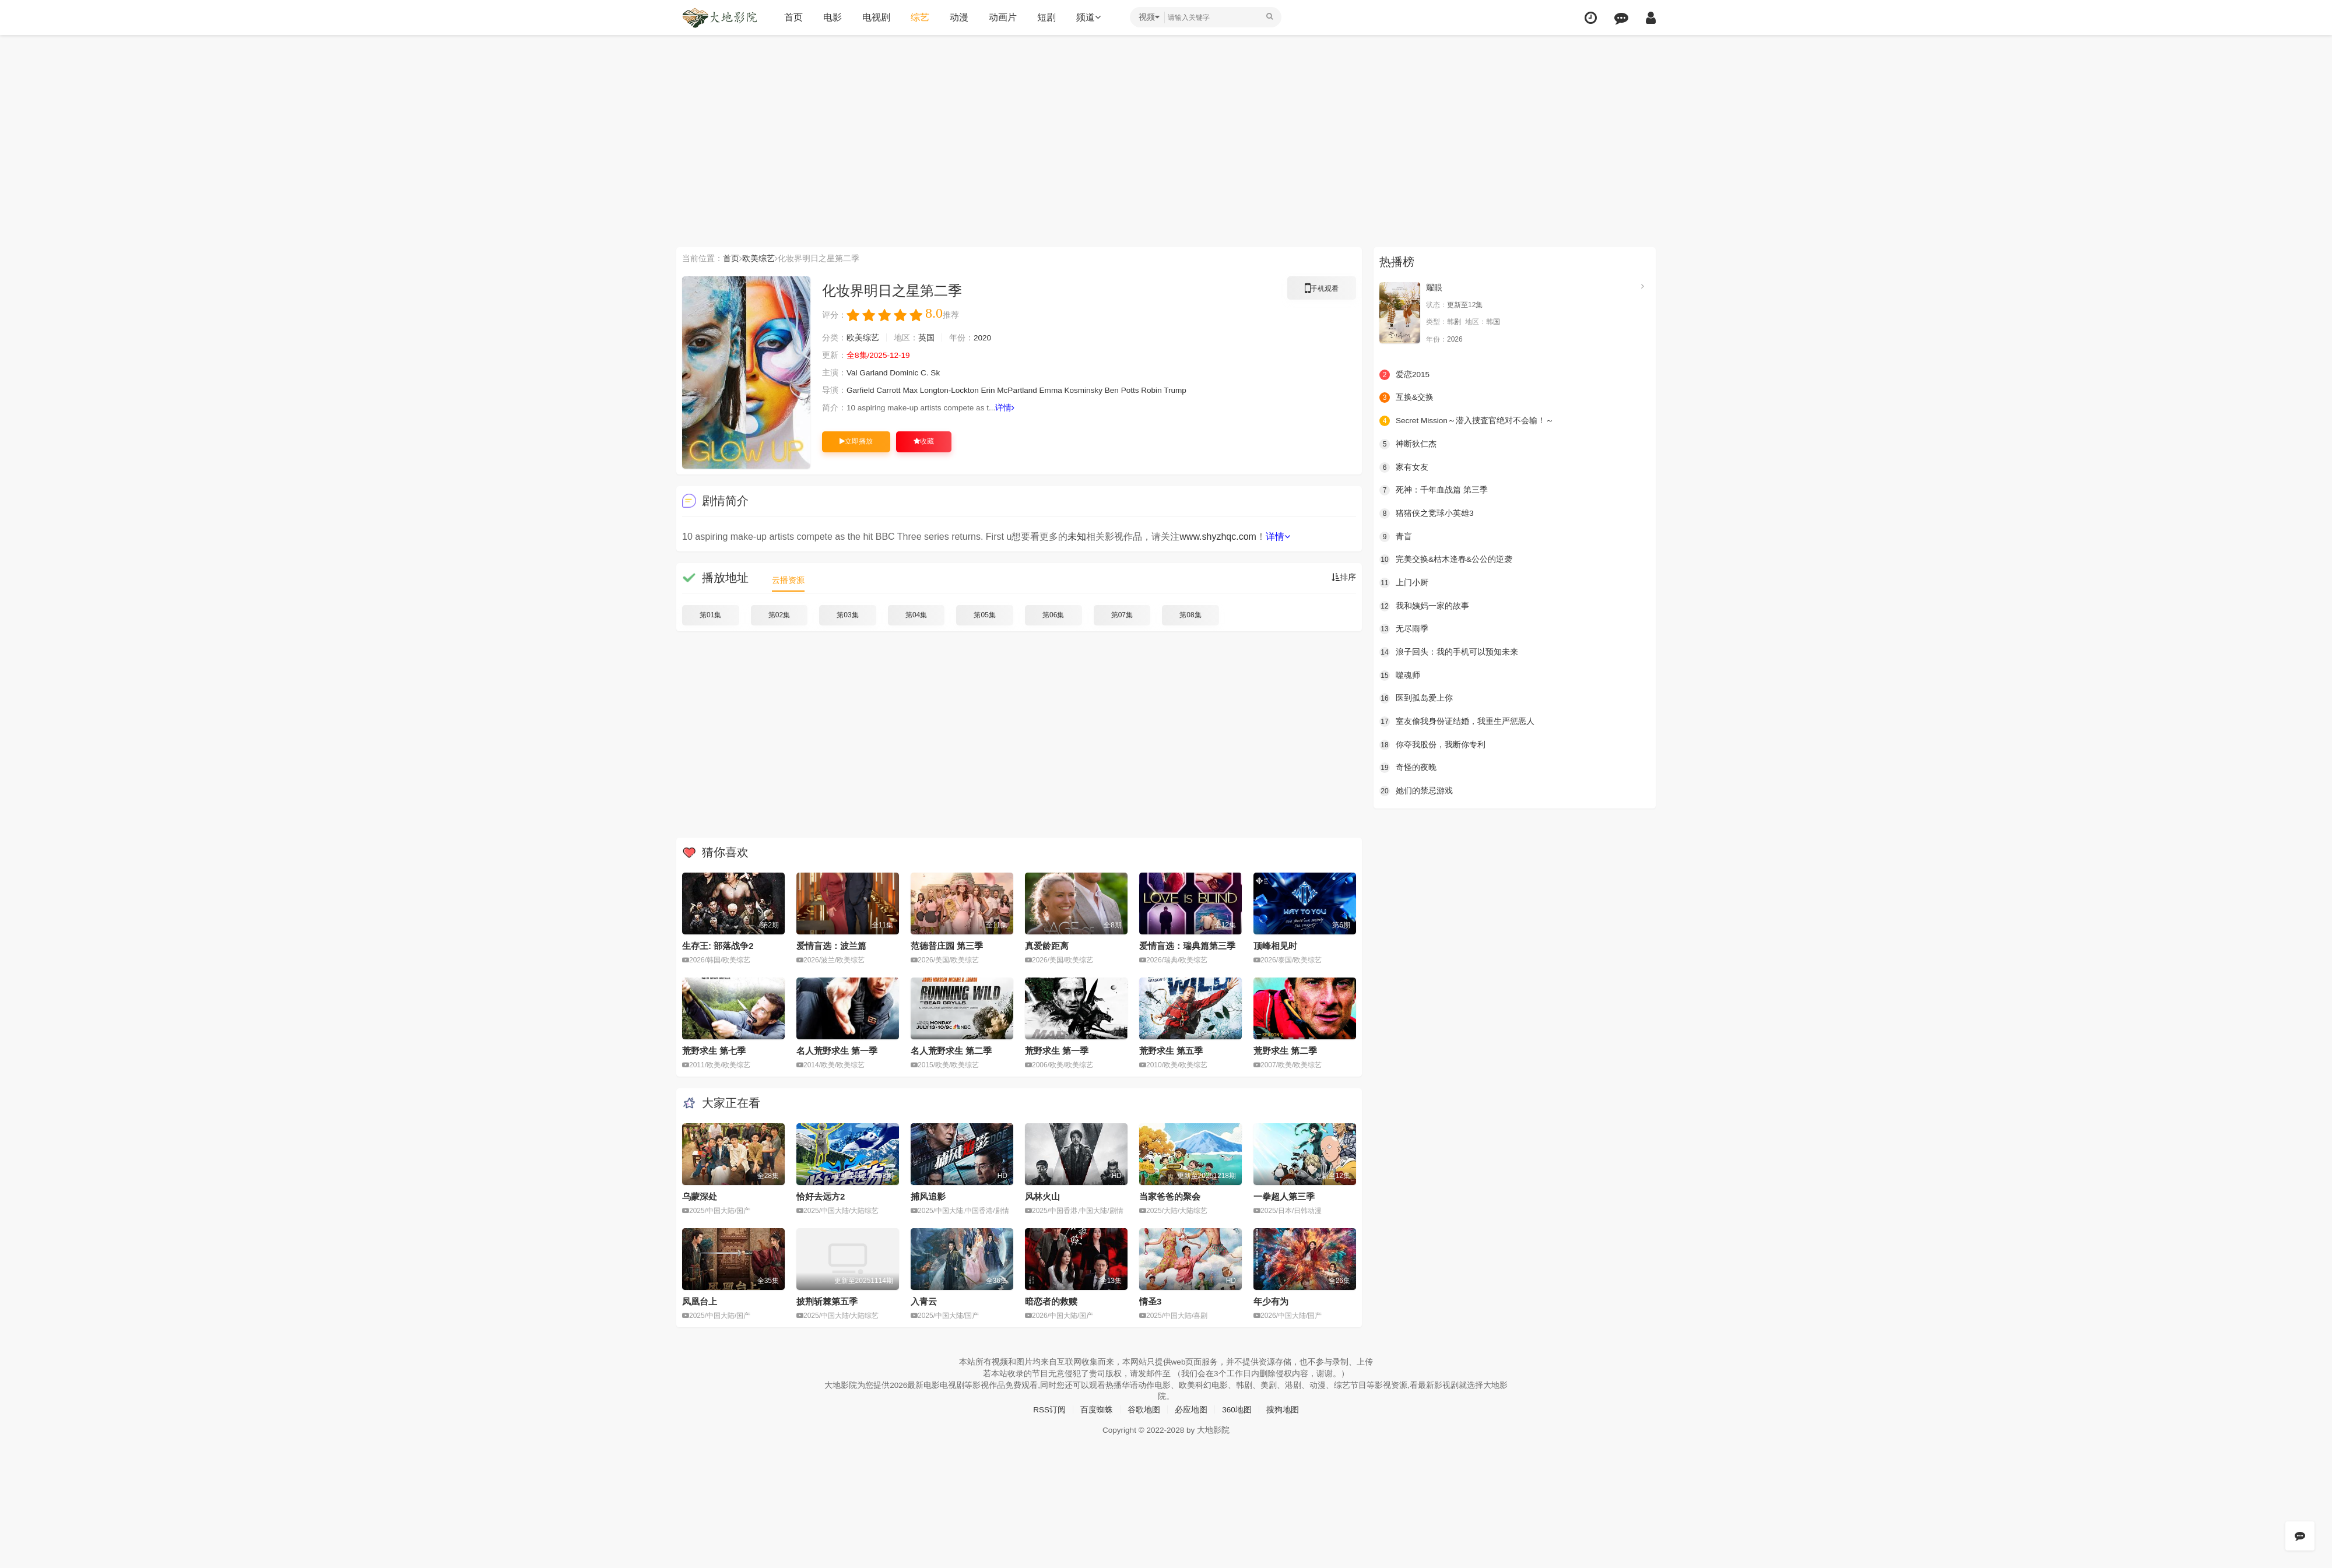 The width and height of the screenshot is (2332, 1568). Describe the element at coordinates (847, 615) in the screenshot. I see `第03集` at that location.